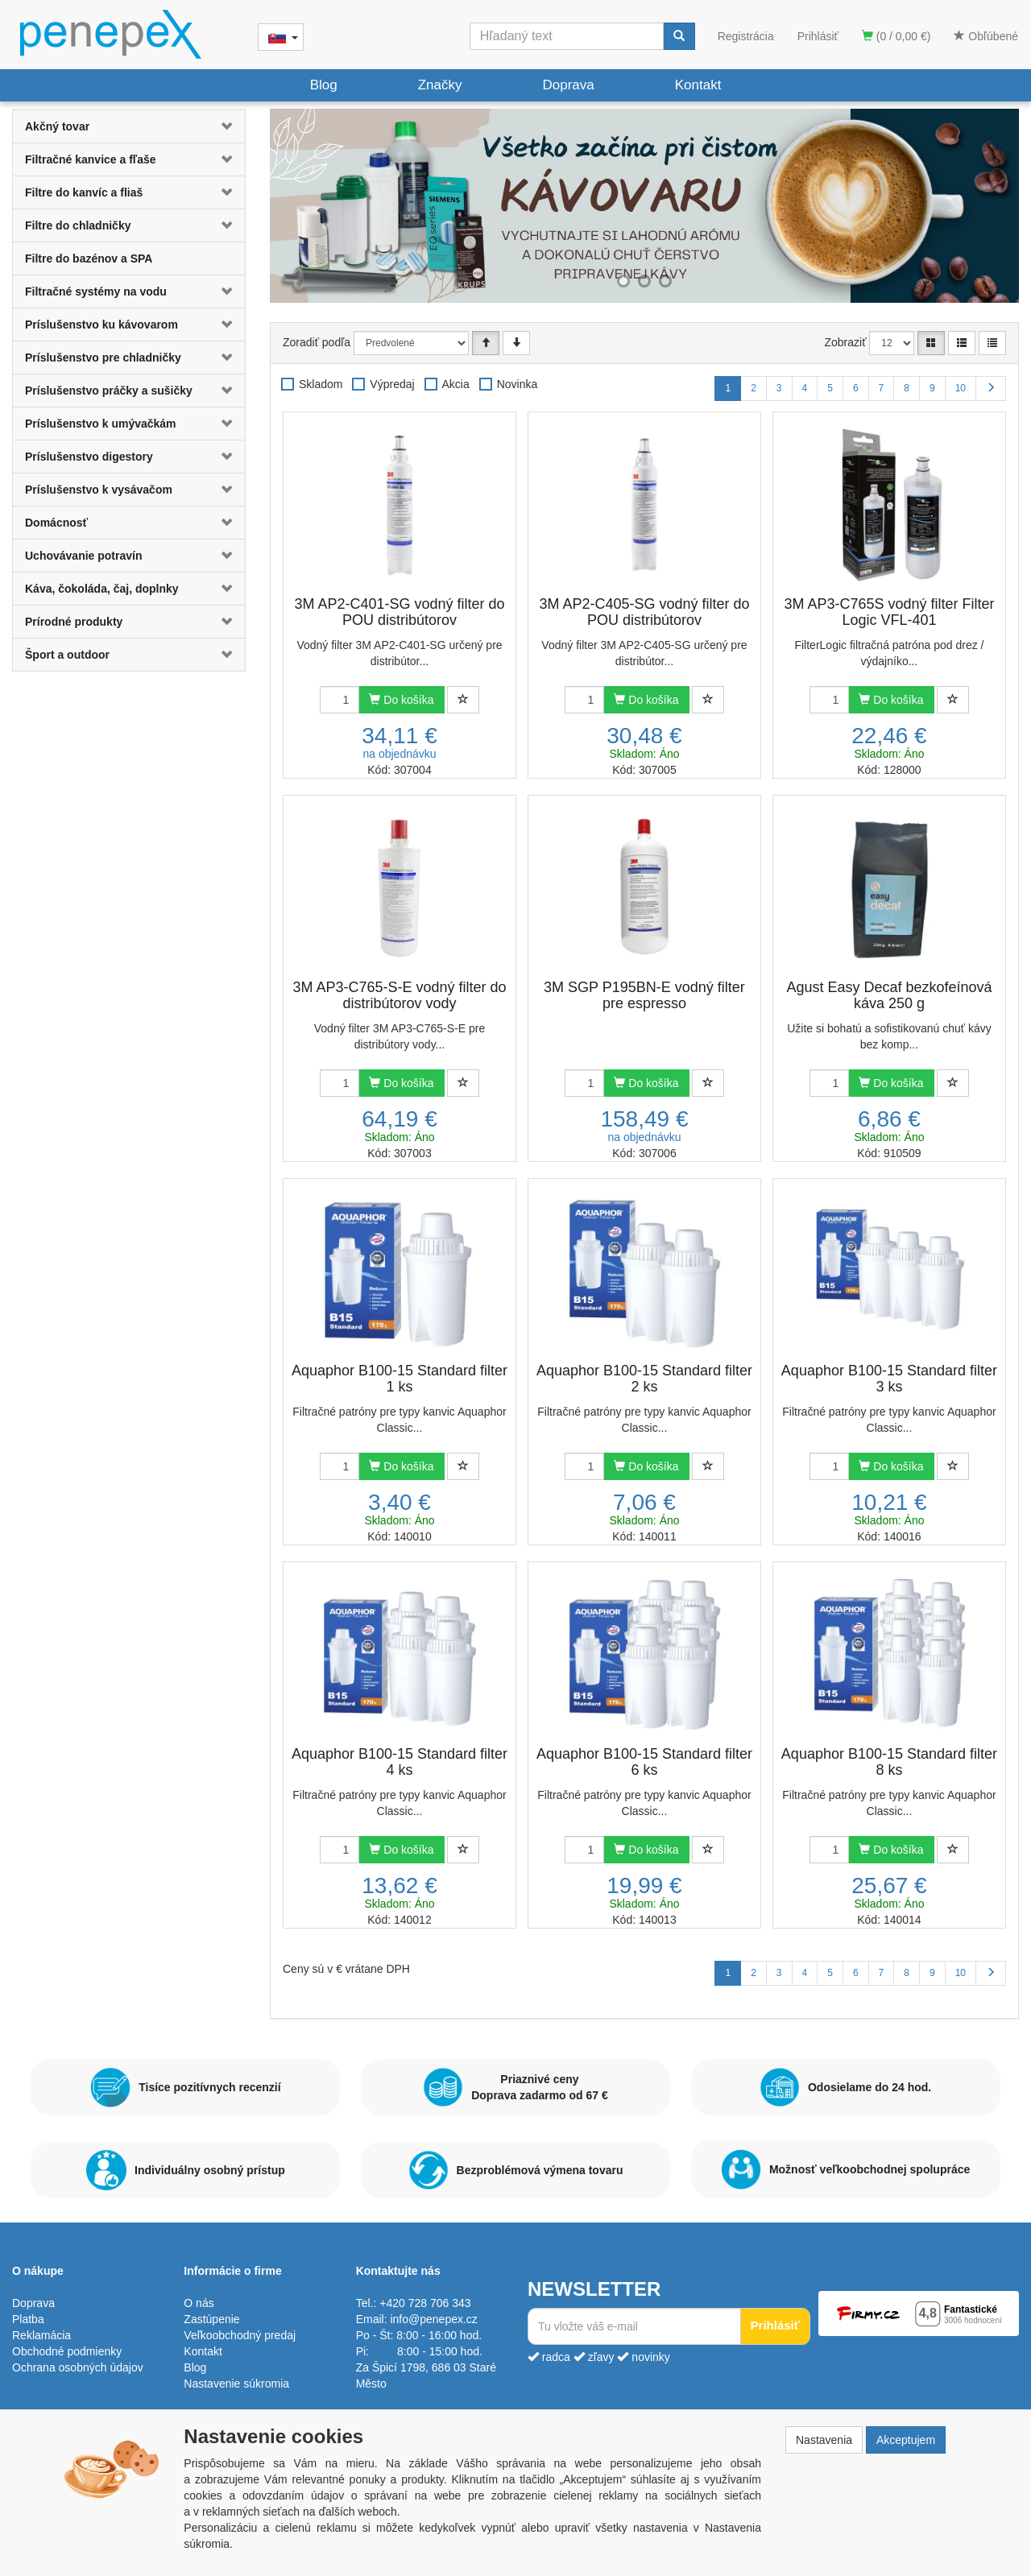  Describe the element at coordinates (102, 588) in the screenshot. I see `Káva, čokoláda, čaj, doplnky` at that location.